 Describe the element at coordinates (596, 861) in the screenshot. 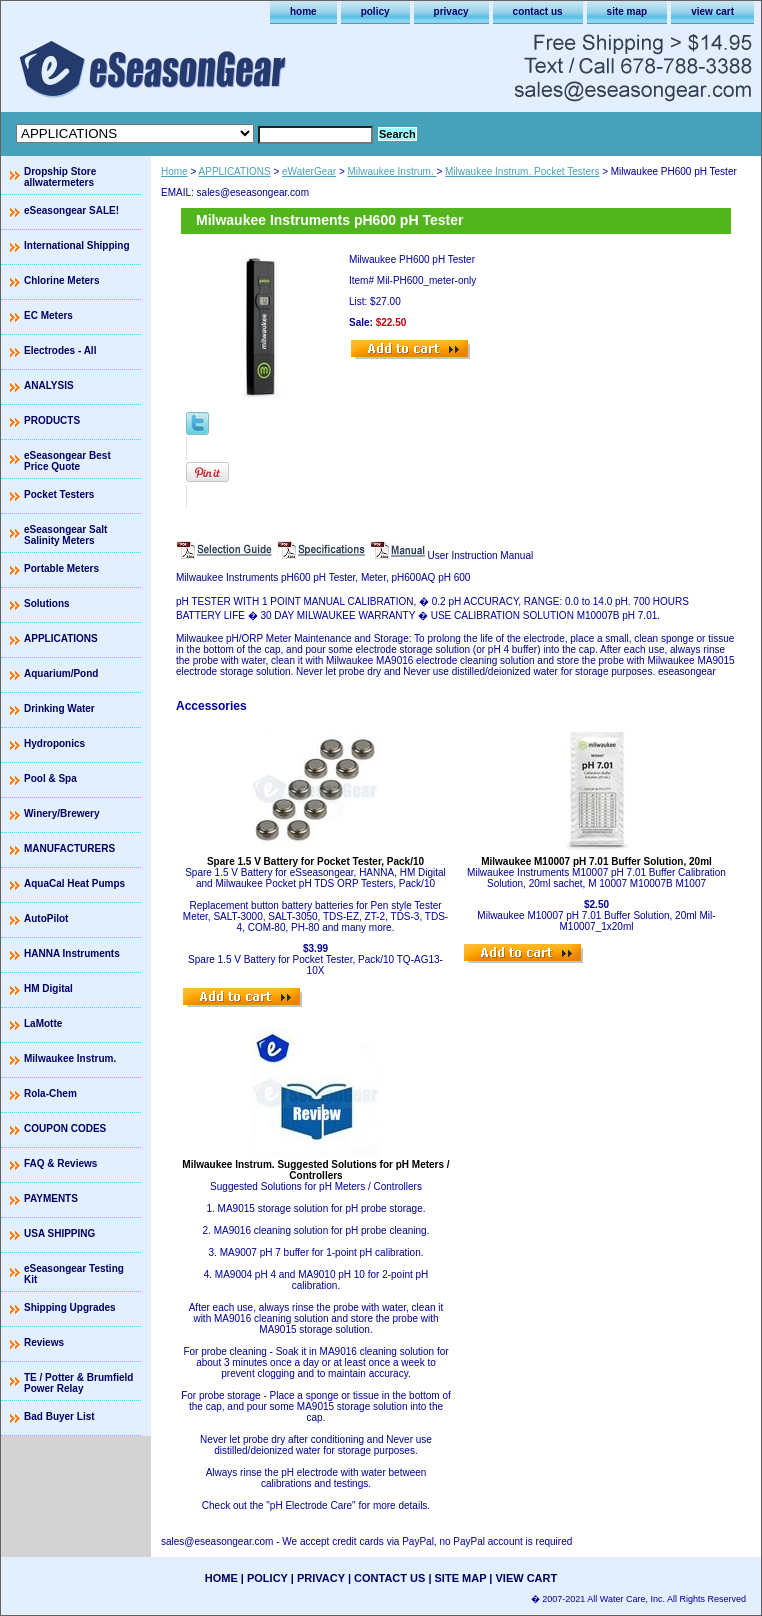

I see `Milwaukee M10007 pH 7.01 Buffer Solution, 20ml` at that location.